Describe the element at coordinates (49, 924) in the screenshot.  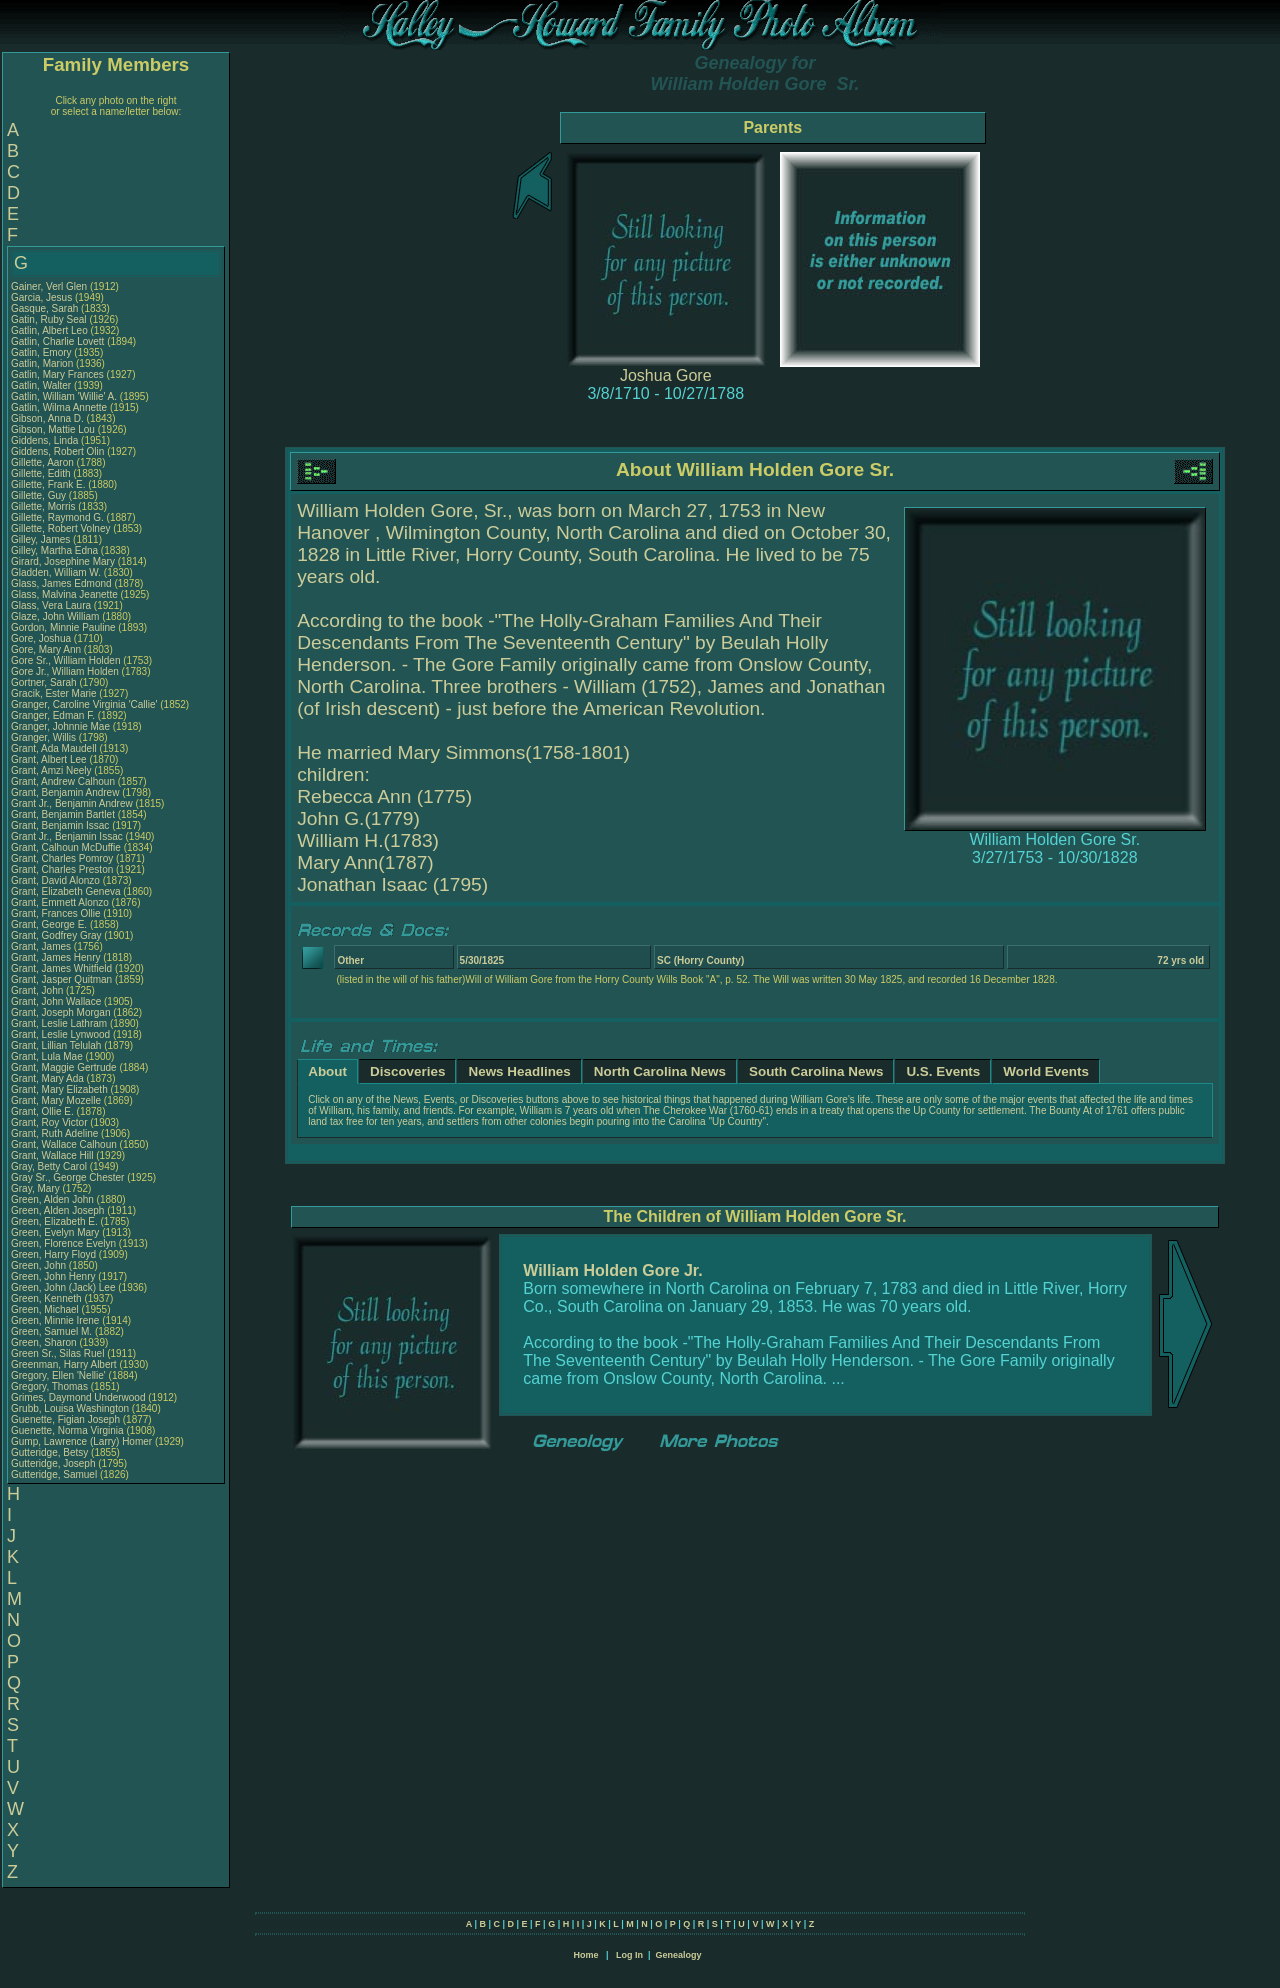
I see `Grant, George E.` at that location.